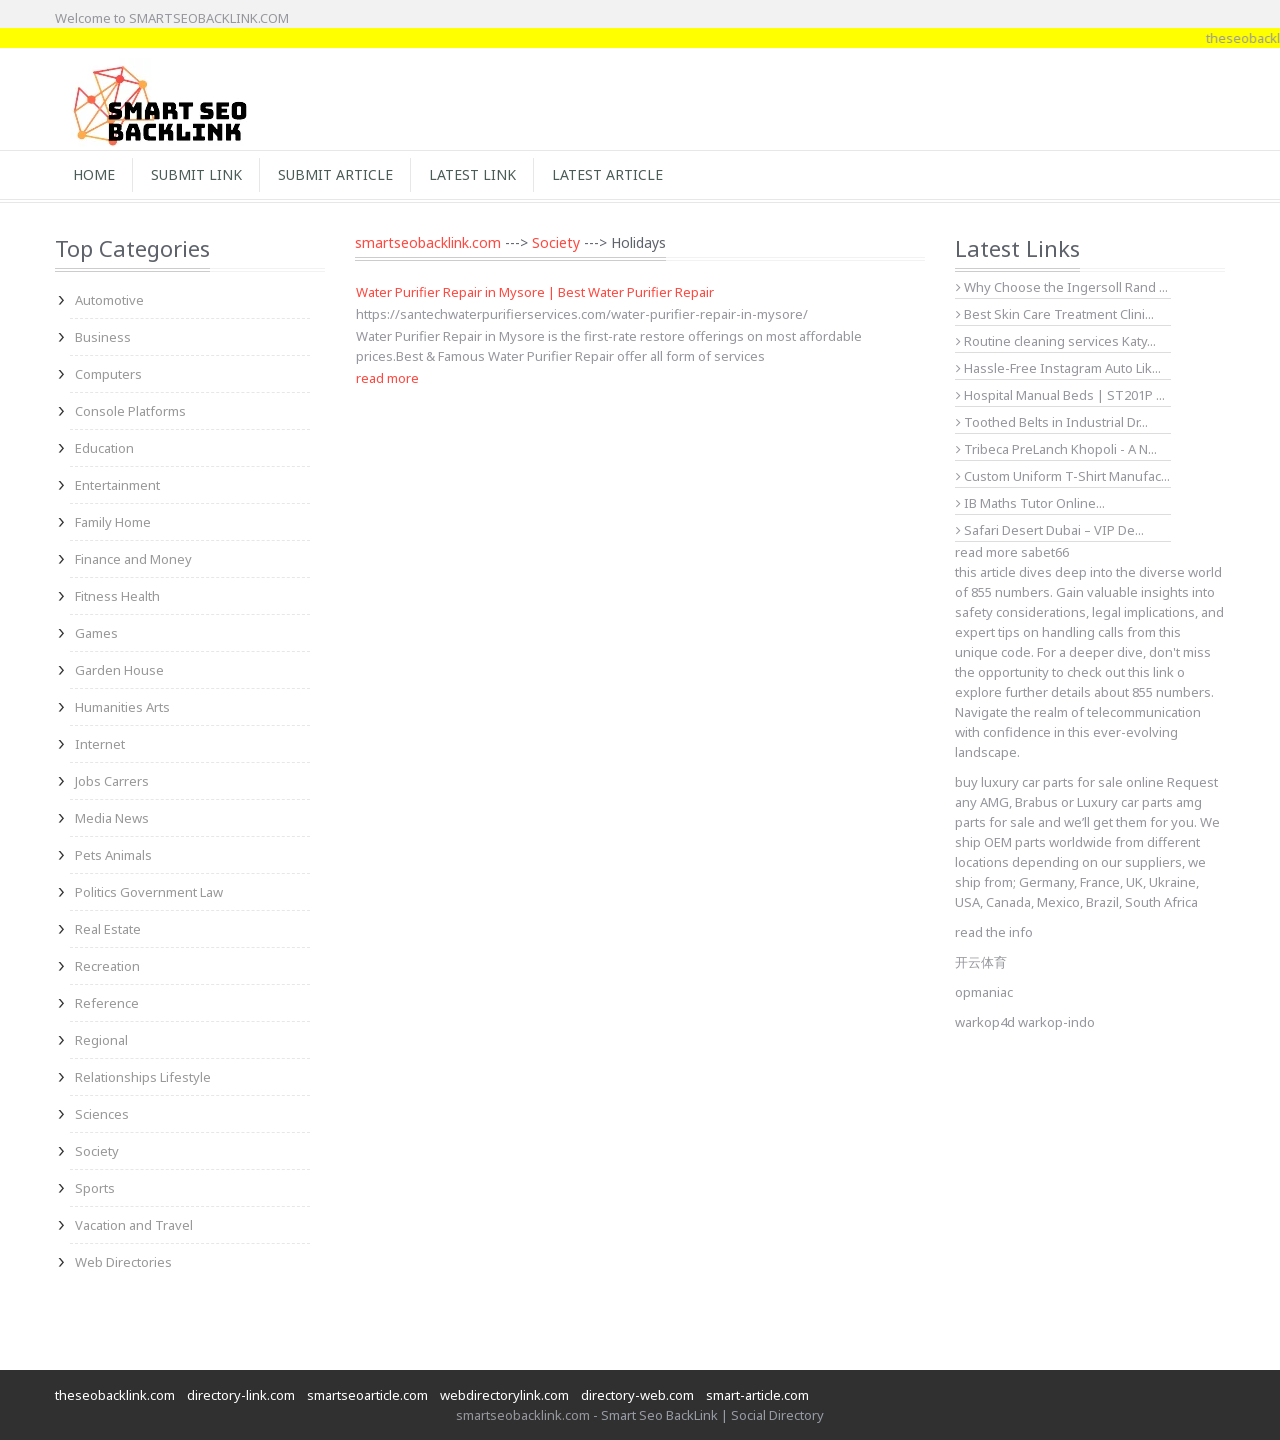 This screenshot has width=1280, height=1440. Describe the element at coordinates (94, 174) in the screenshot. I see `Home` at that location.